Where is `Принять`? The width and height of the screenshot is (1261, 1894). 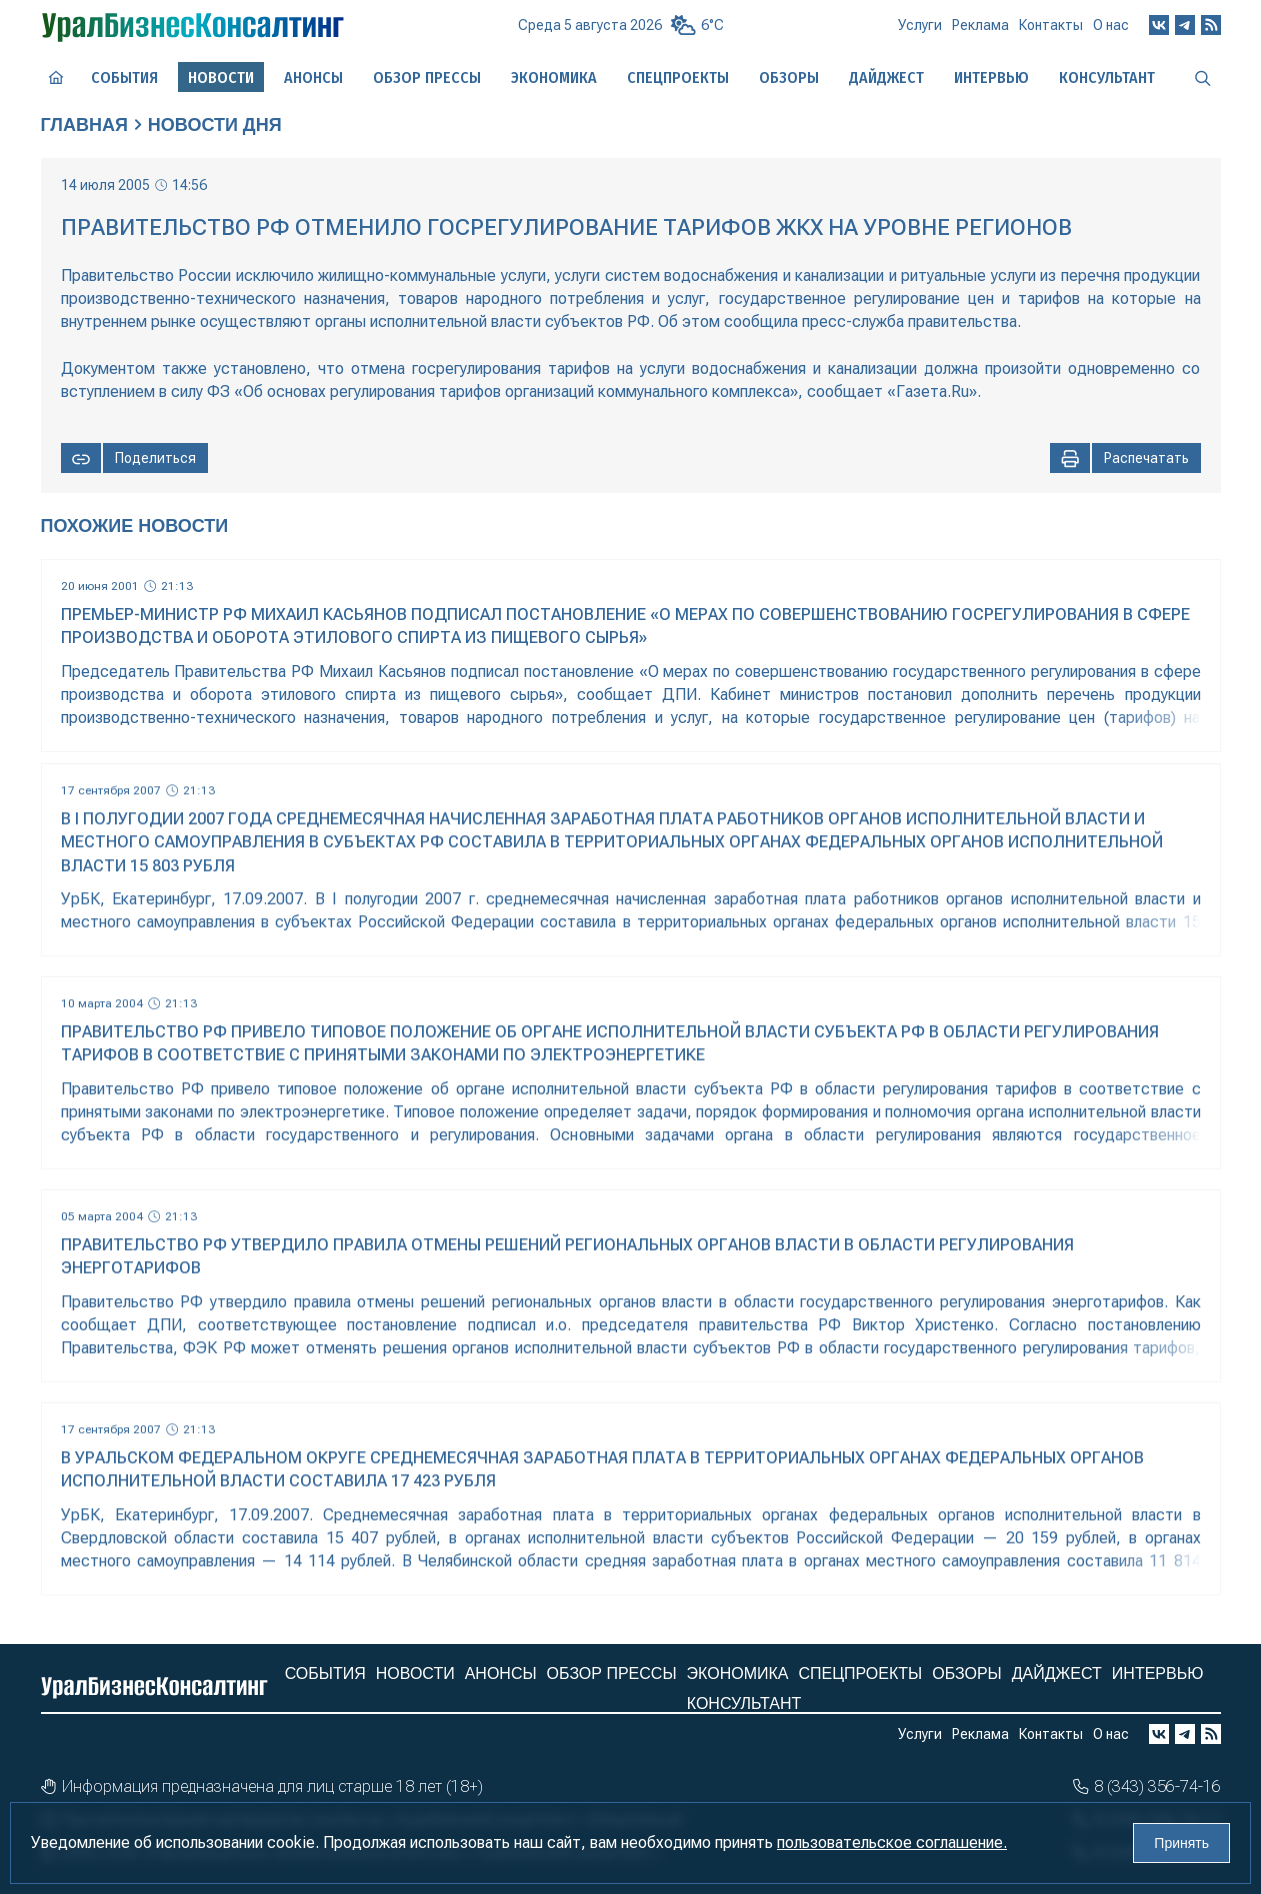
Принять is located at coordinates (1181, 1843).